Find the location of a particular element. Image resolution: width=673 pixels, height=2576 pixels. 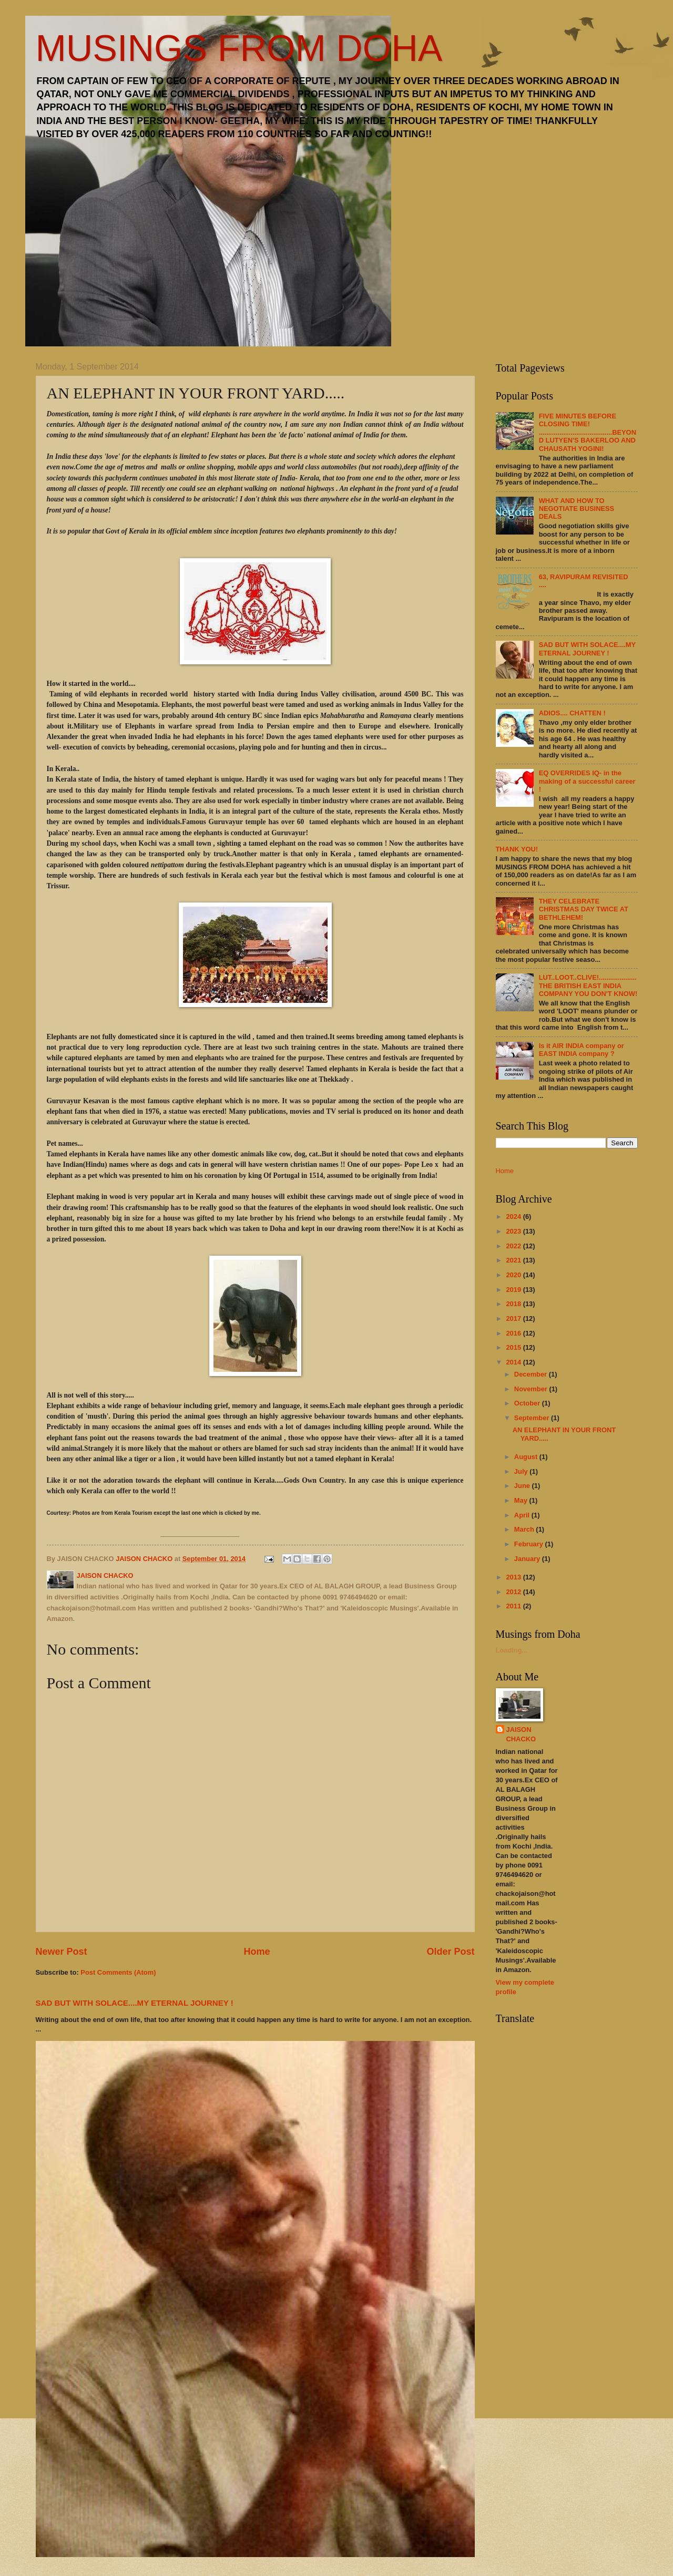

November is located at coordinates (531, 1389).